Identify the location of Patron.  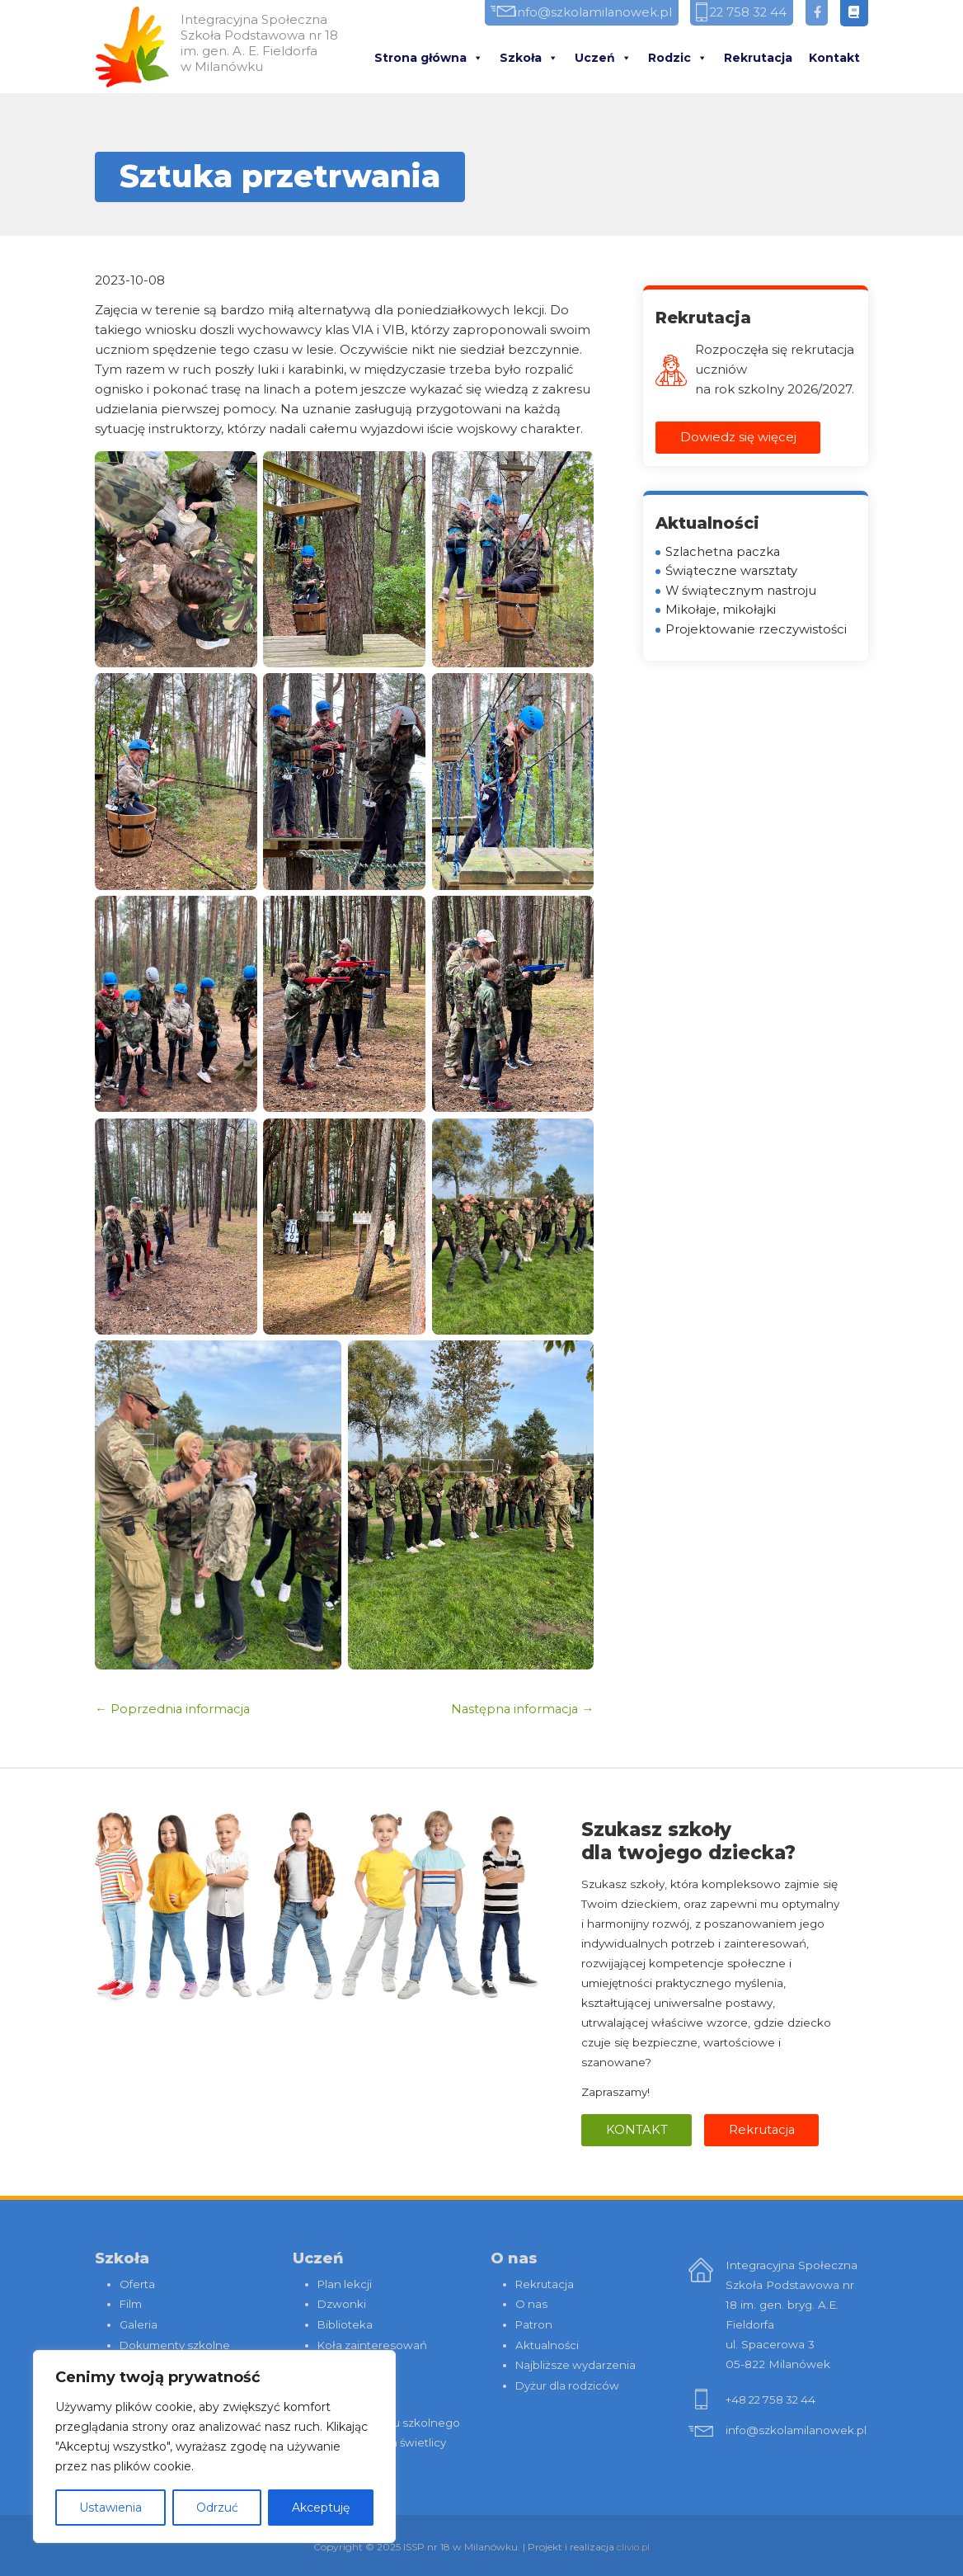
(534, 2323).